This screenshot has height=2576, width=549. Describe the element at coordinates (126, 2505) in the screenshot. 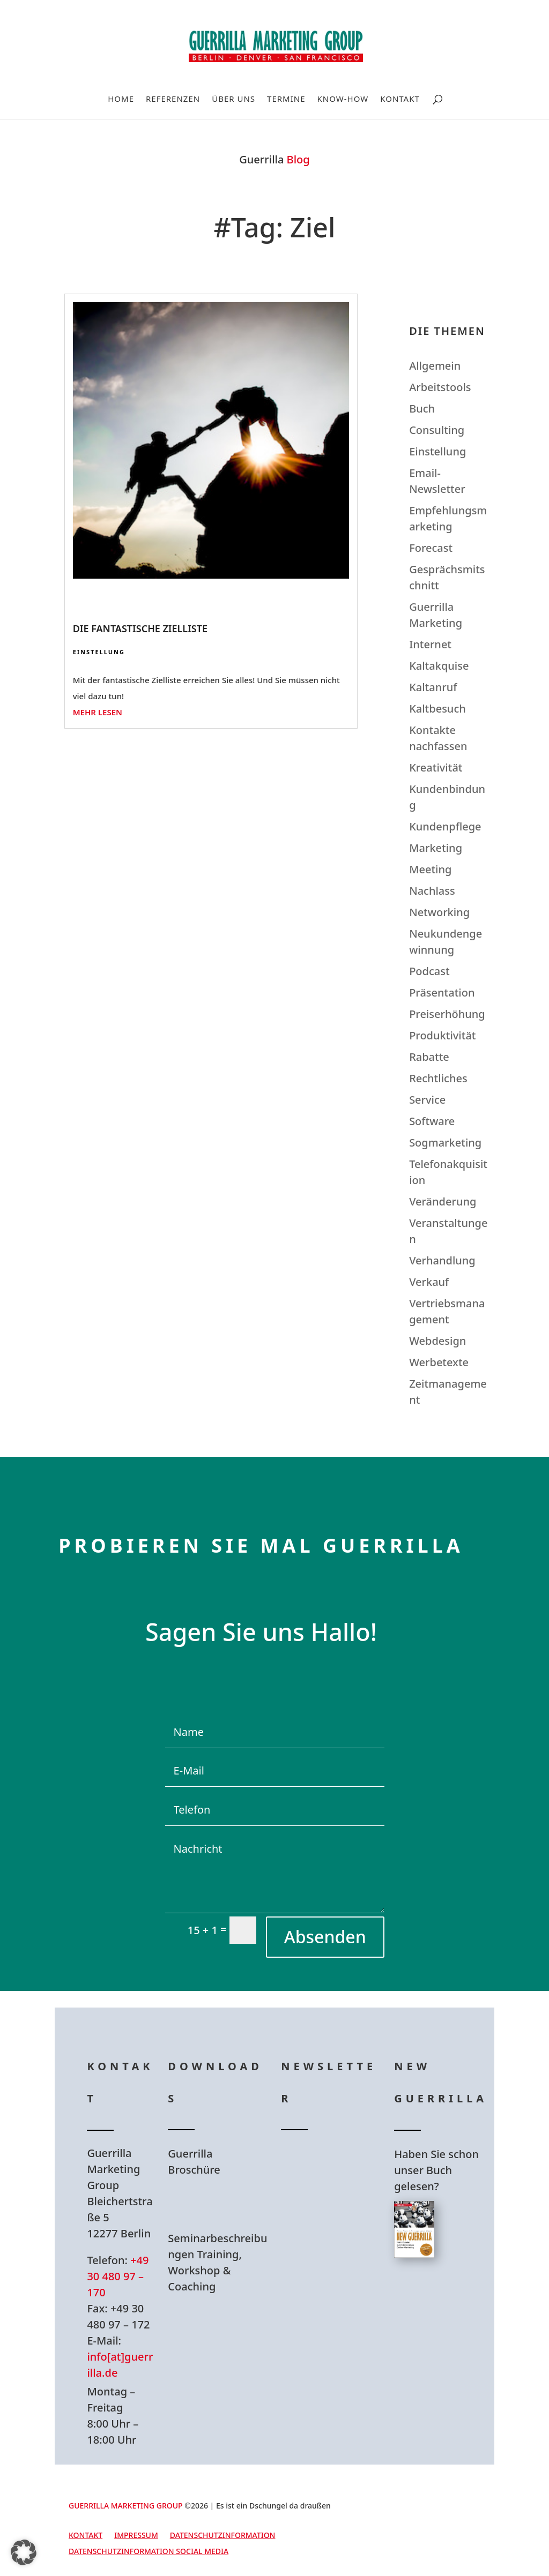

I see `GUERRILLA MARKETING GROUP` at that location.